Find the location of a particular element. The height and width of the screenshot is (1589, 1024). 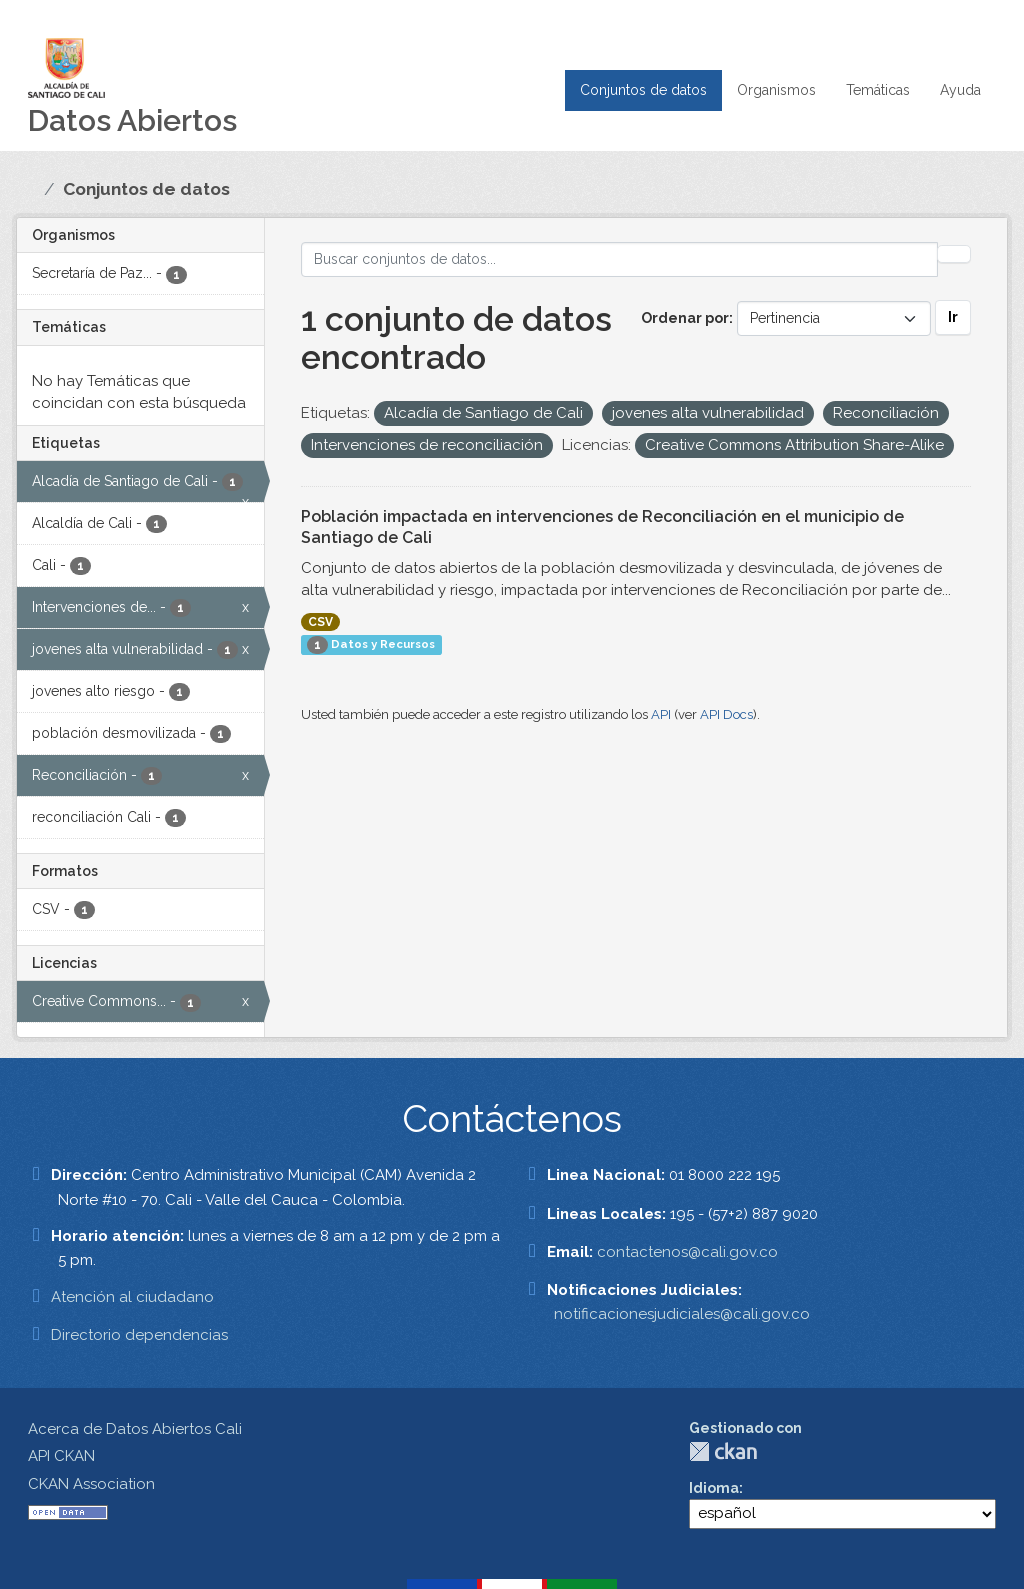

Temáticas is located at coordinates (878, 90).